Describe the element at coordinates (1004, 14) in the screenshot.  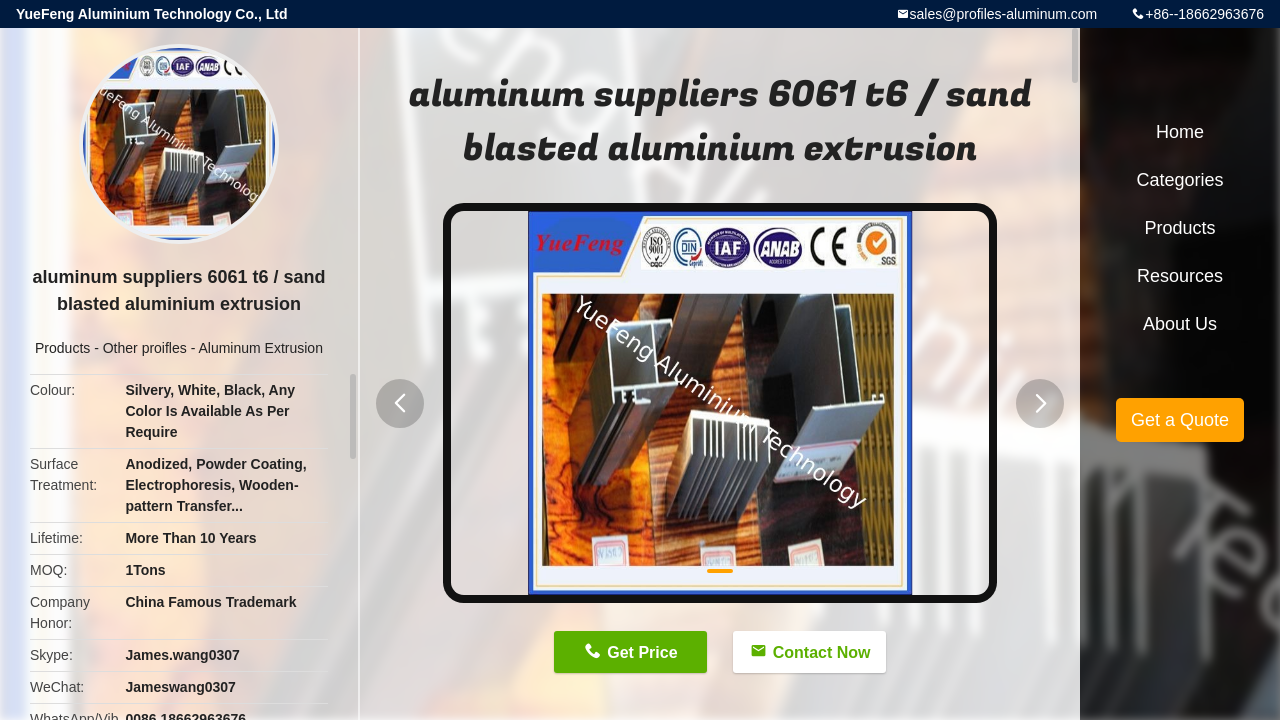
I see `sales@profiles-aluminum.com` at that location.